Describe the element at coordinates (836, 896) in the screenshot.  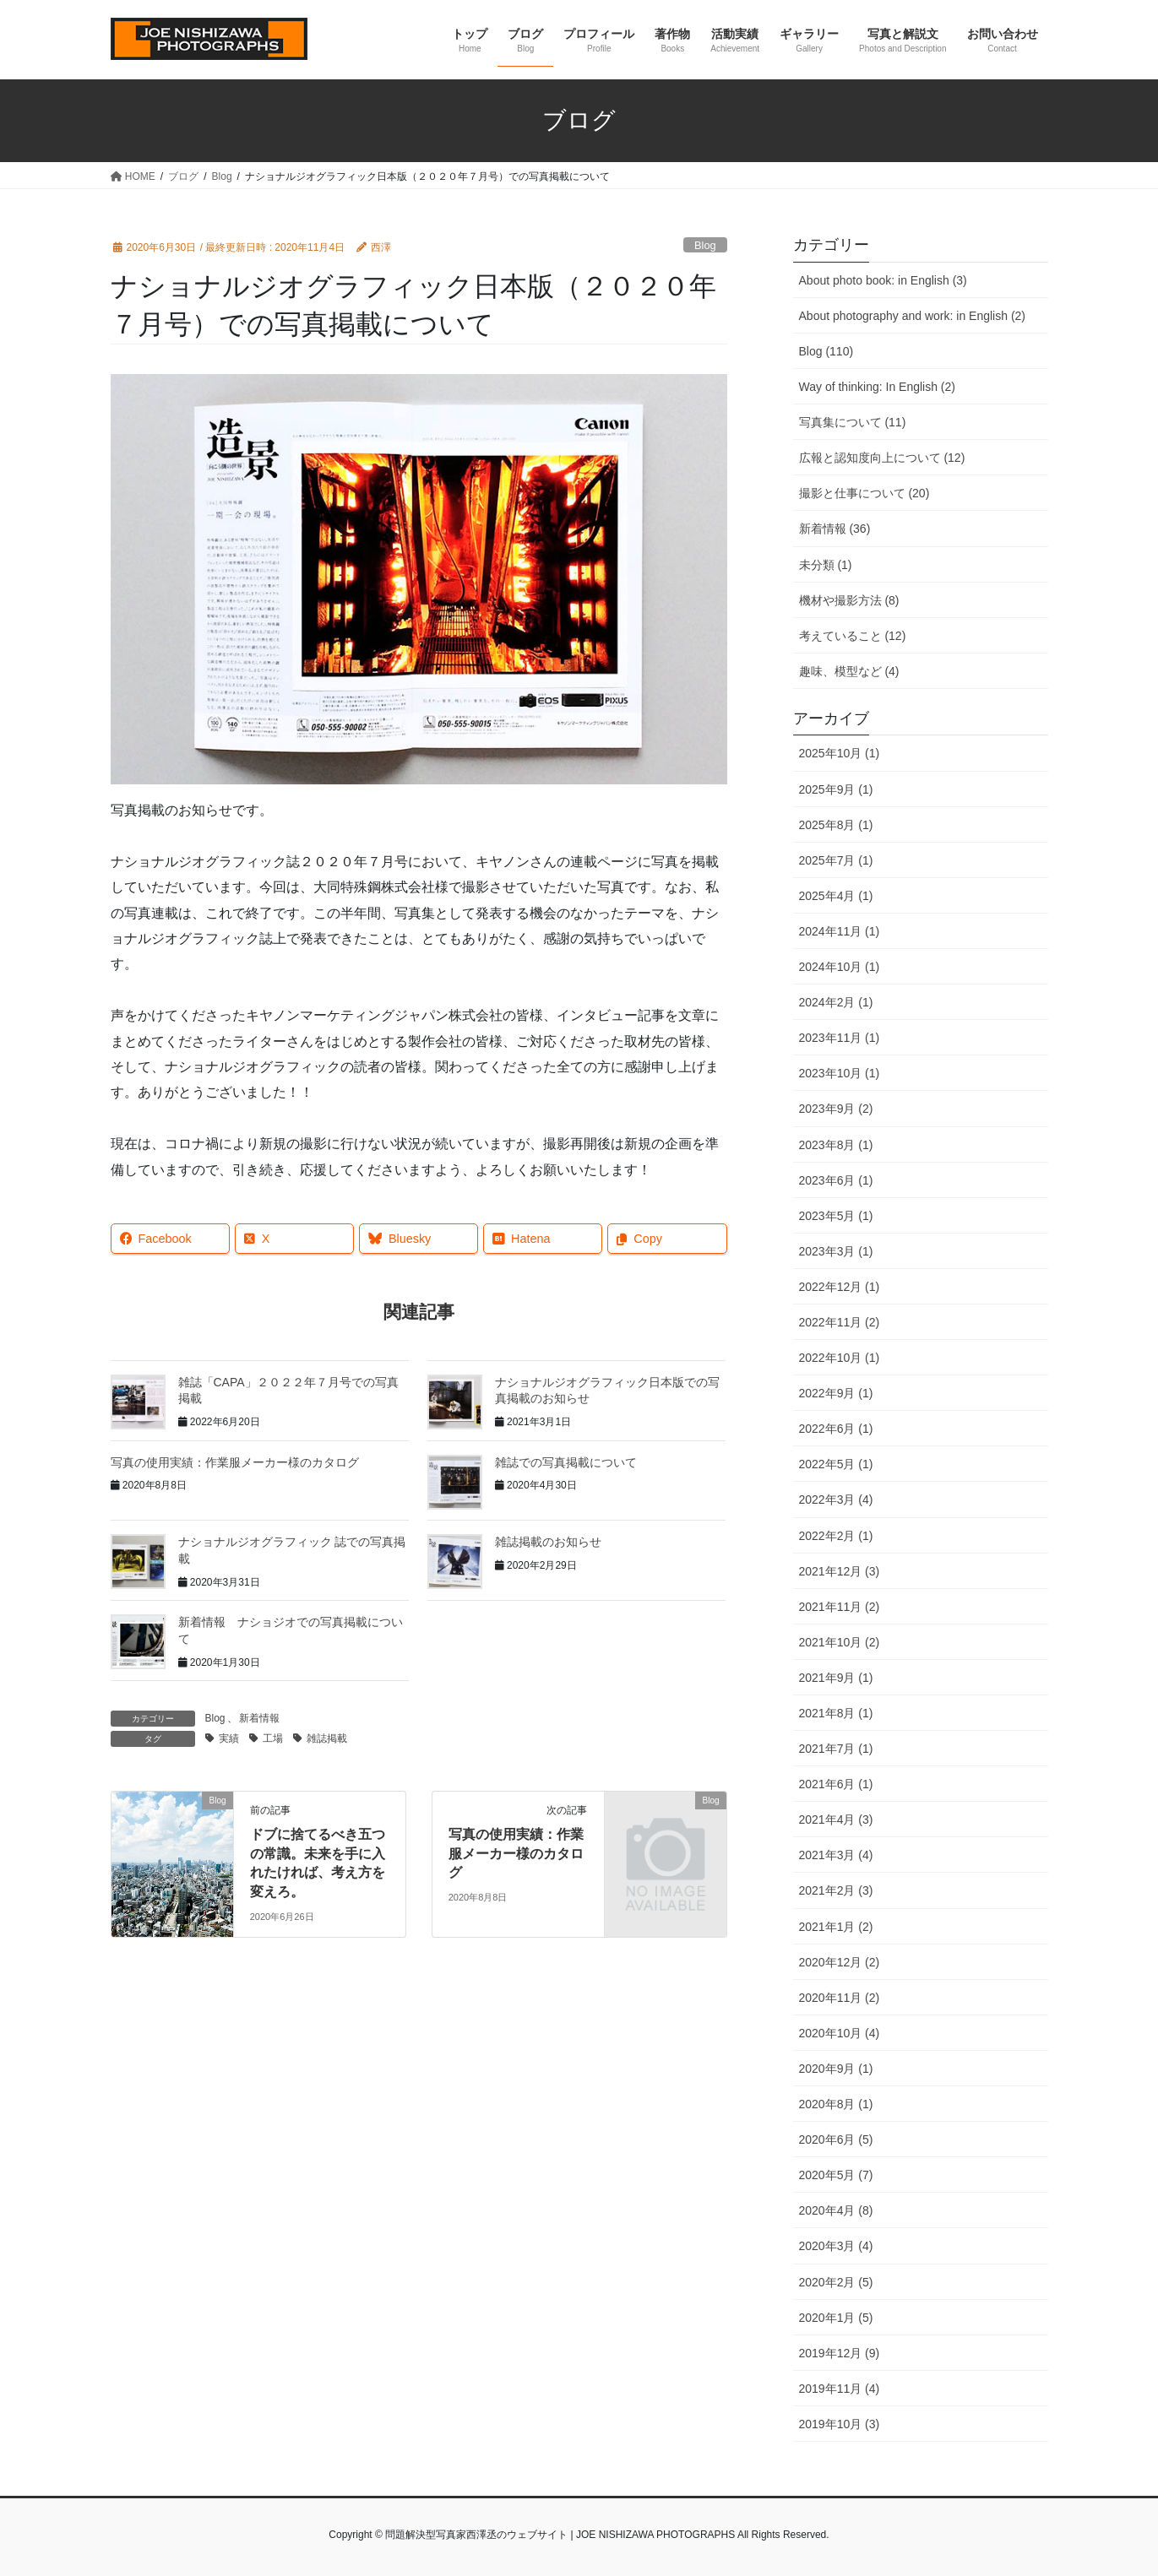
I see `2025年4月 (1)` at that location.